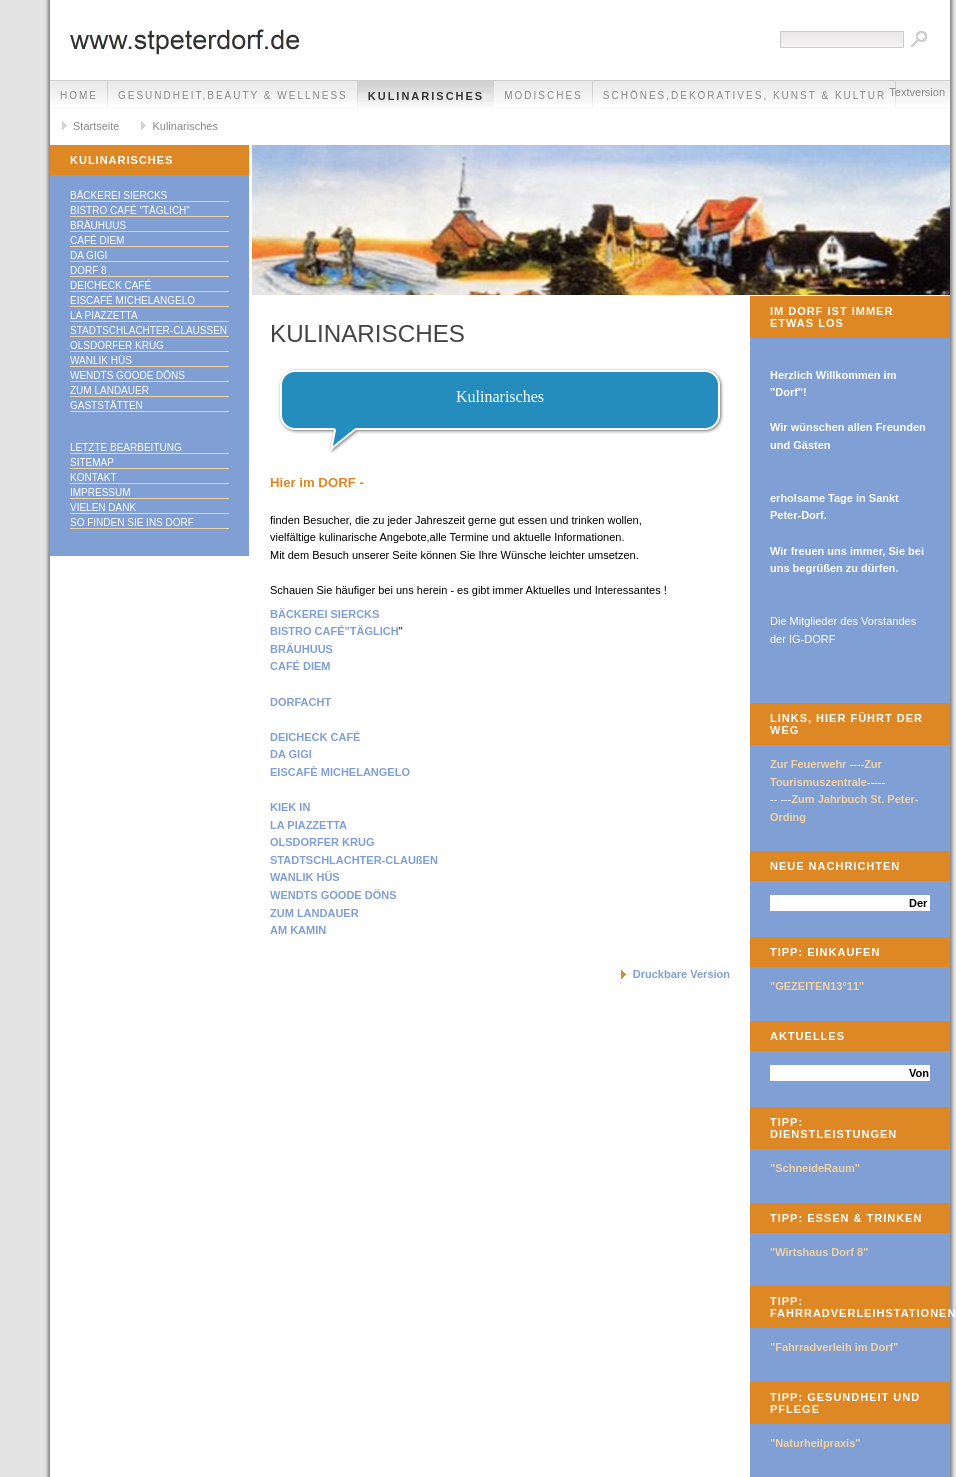 This screenshot has width=956, height=1477. I want to click on So finden Sie ins DORF, so click(132, 522).